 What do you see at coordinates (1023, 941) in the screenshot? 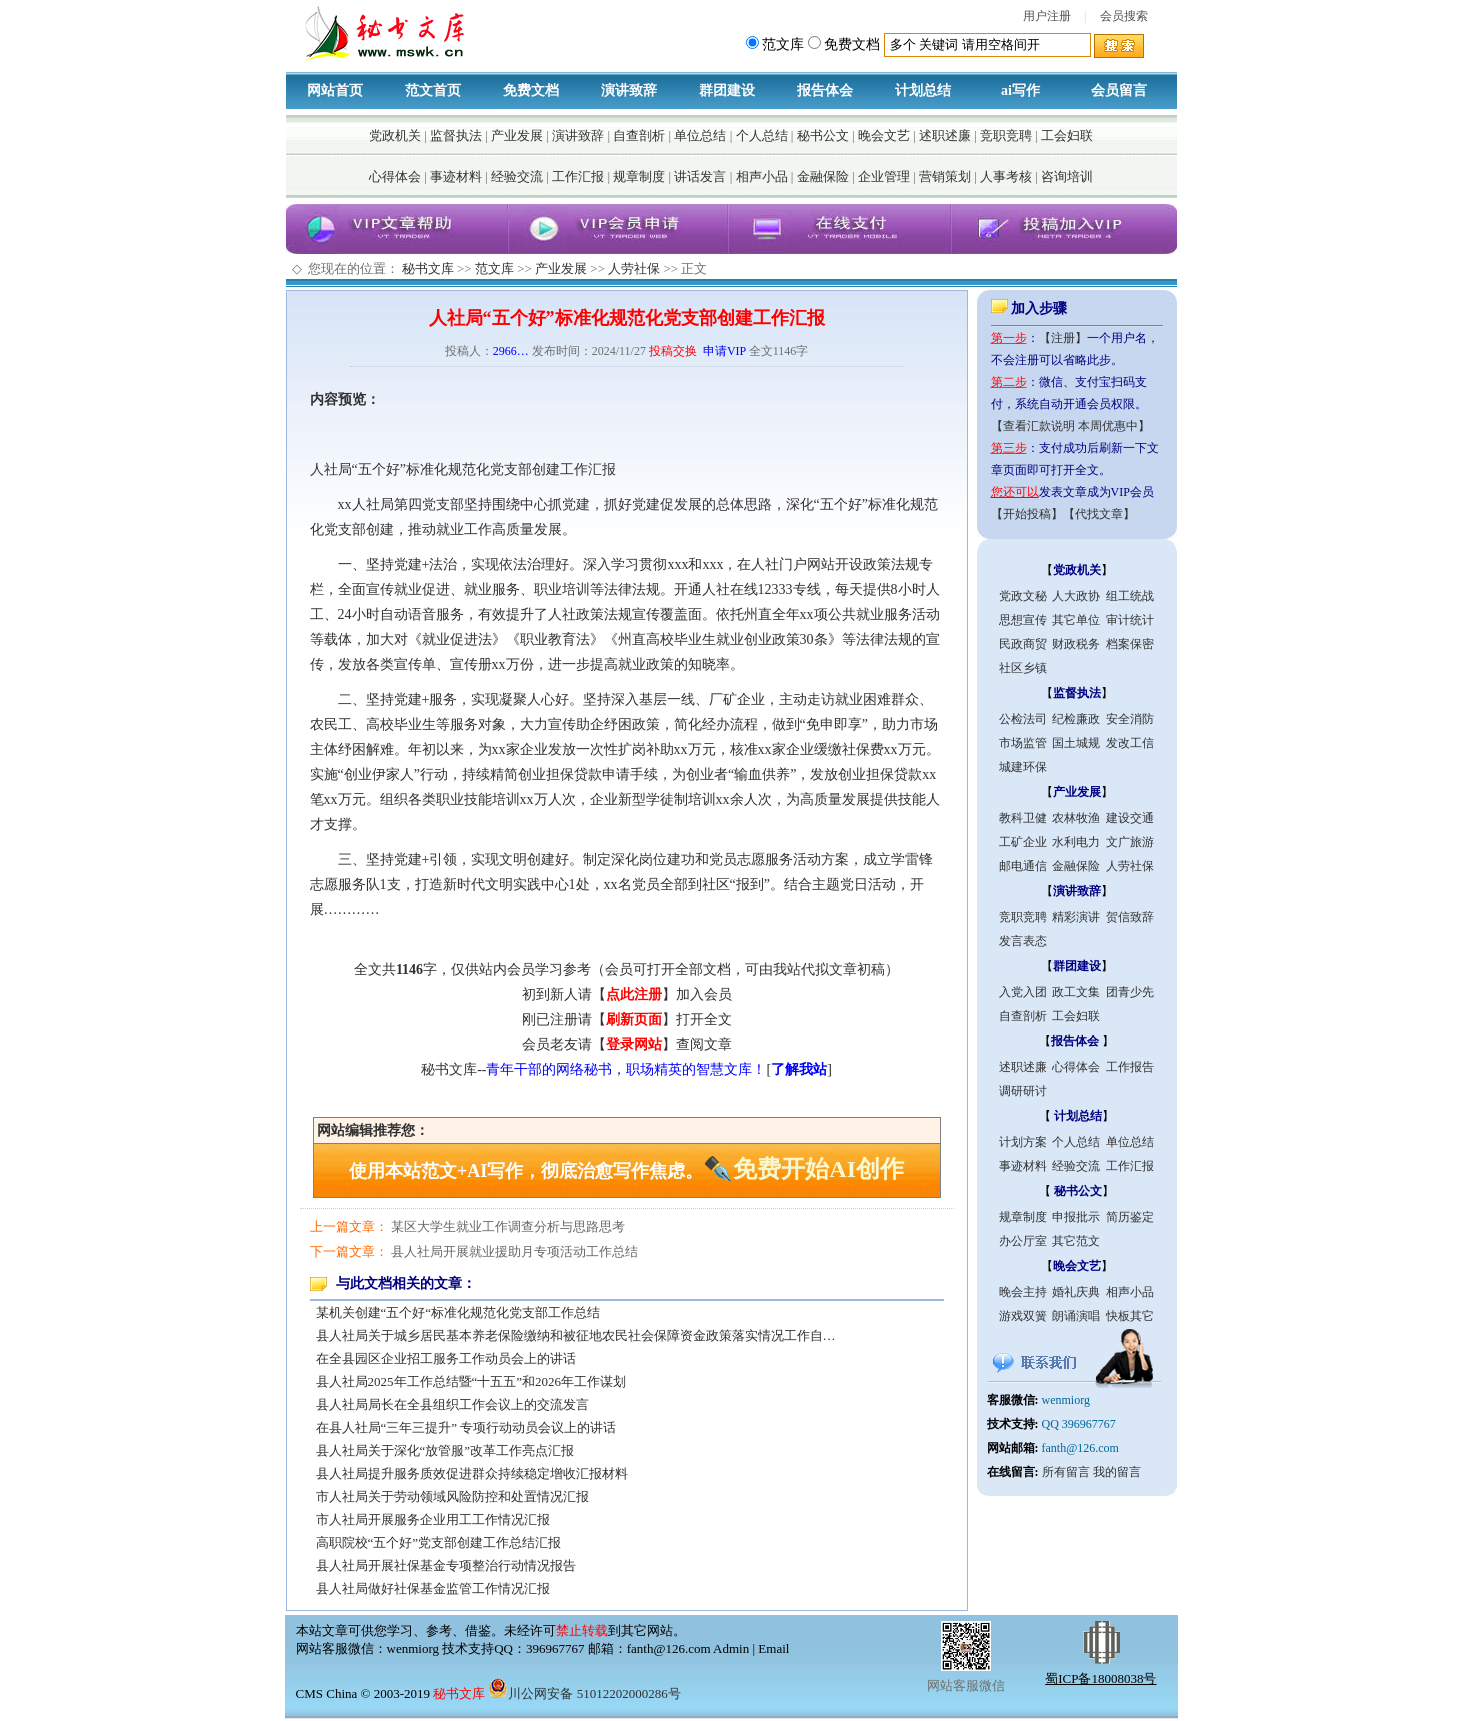
I see `发言表态` at bounding box center [1023, 941].